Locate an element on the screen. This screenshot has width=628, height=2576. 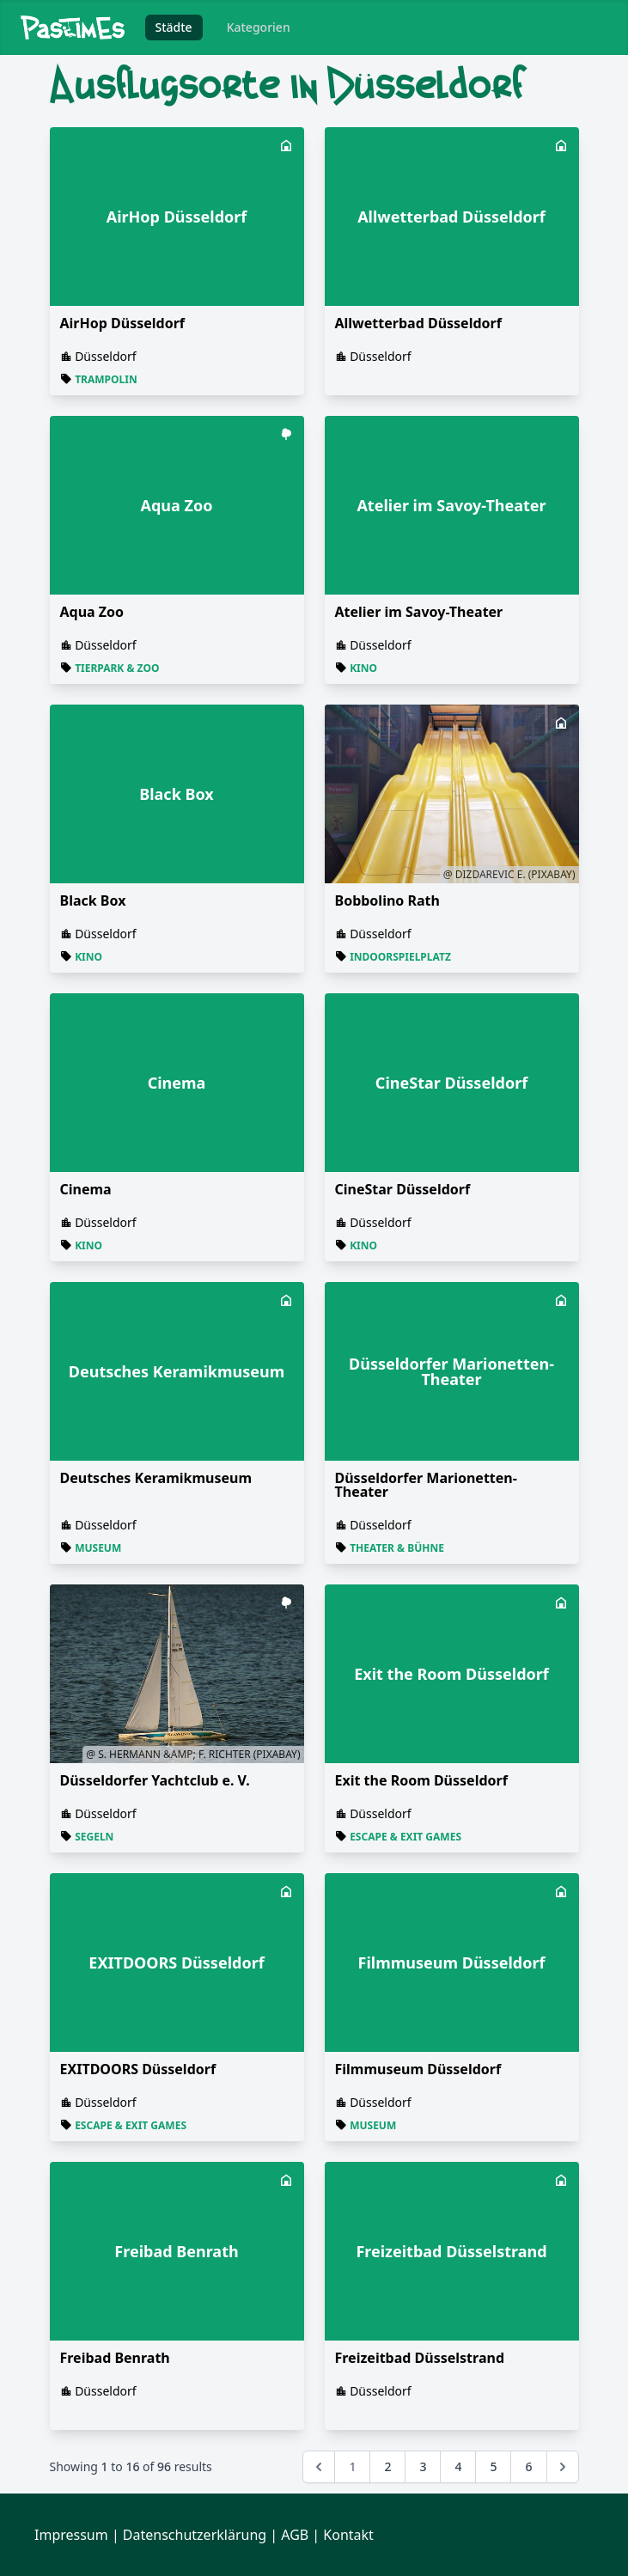
Städte is located at coordinates (173, 27).